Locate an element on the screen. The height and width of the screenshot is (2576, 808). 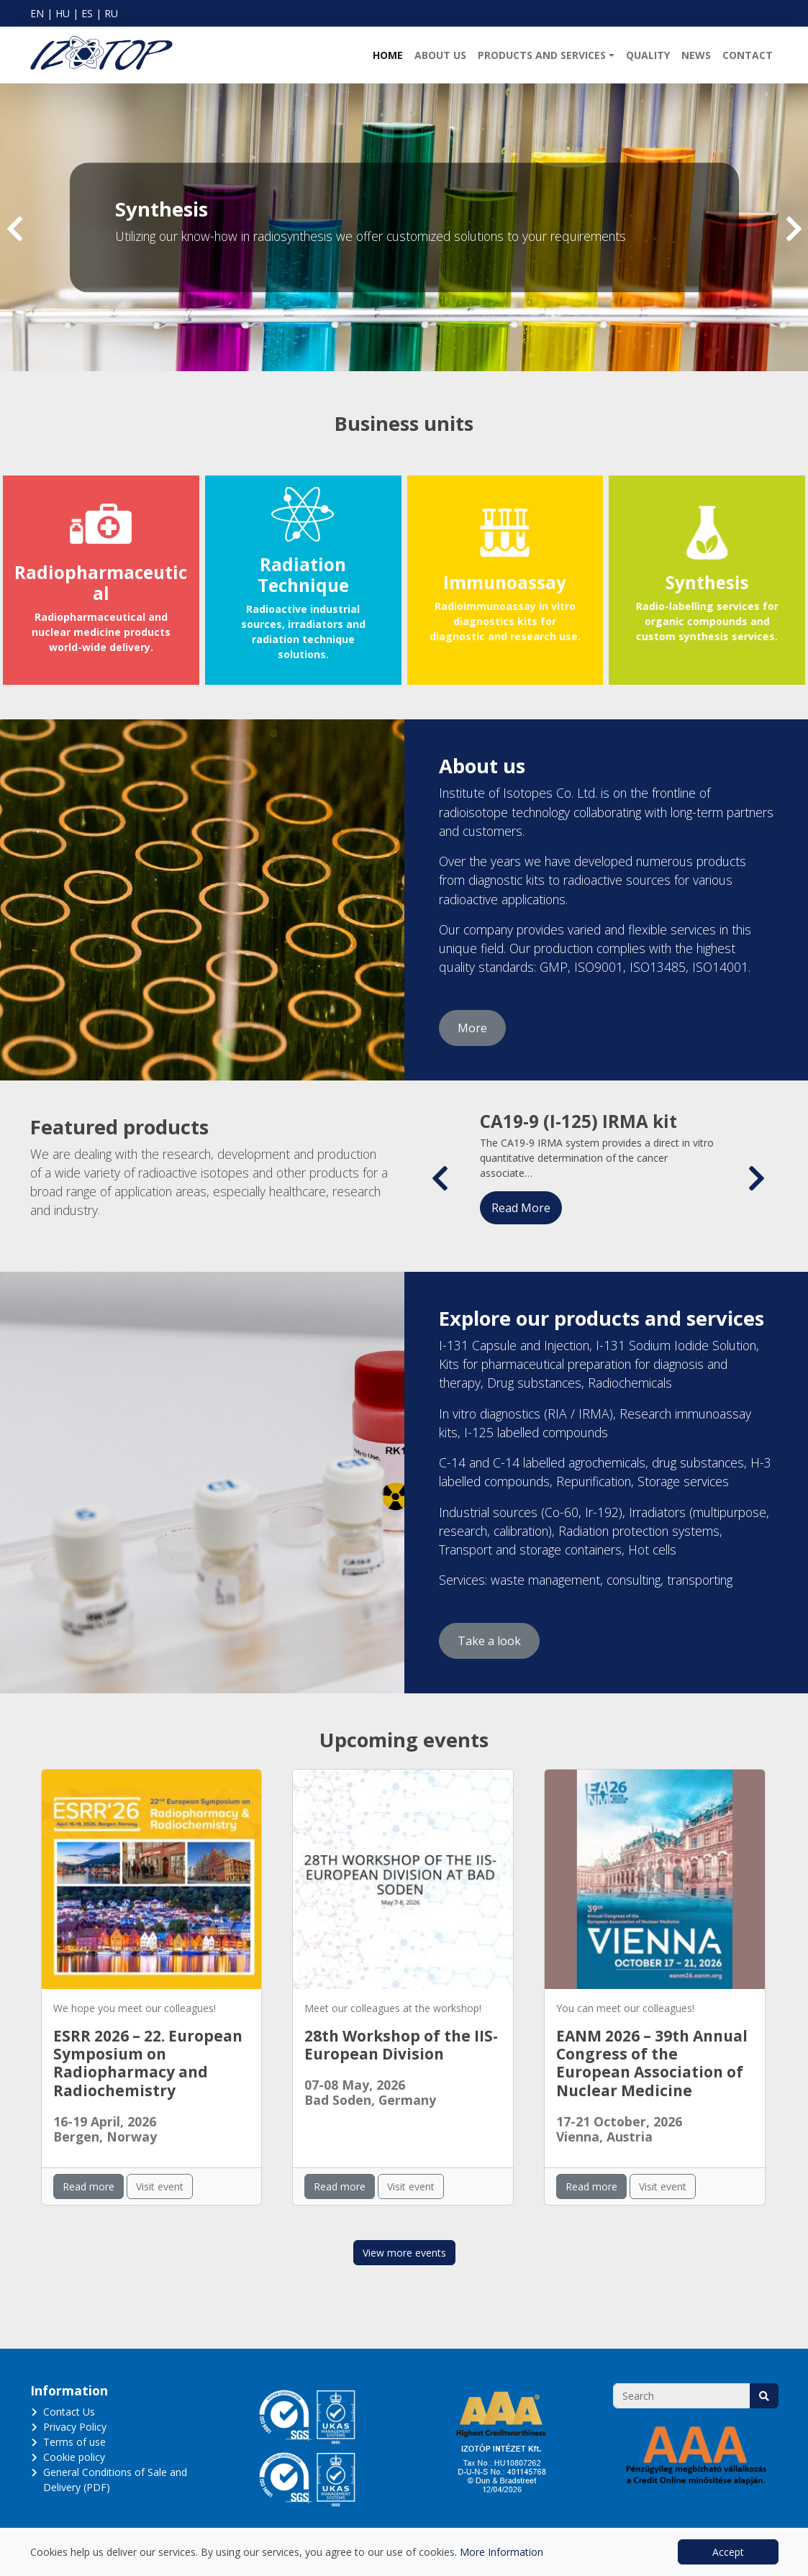
RU is located at coordinates (111, 13).